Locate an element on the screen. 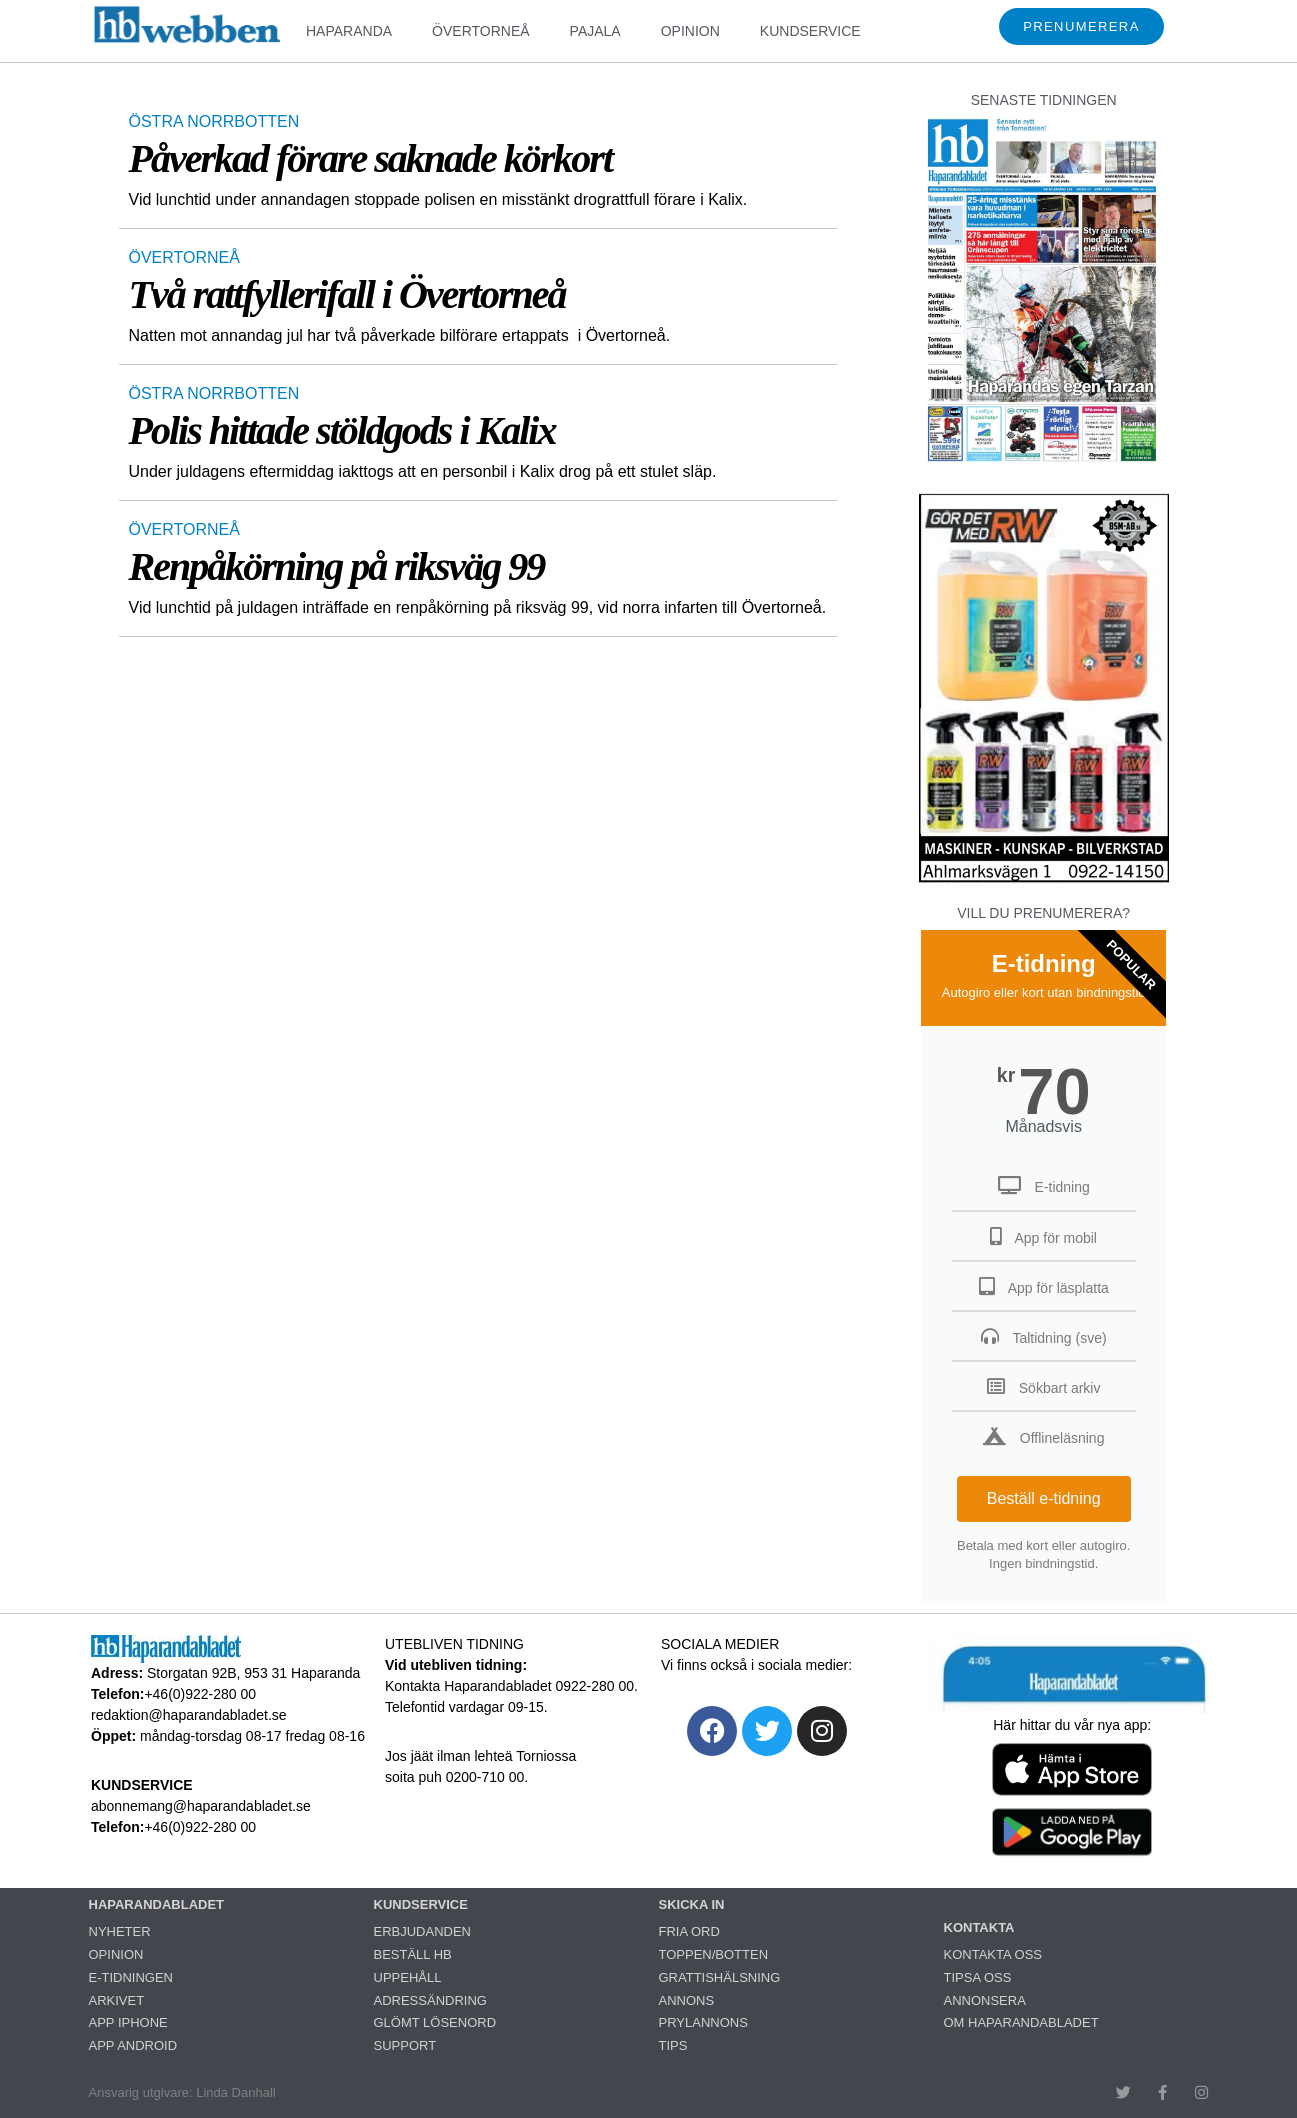  TOPPEN/BOTTEN is located at coordinates (714, 1954).